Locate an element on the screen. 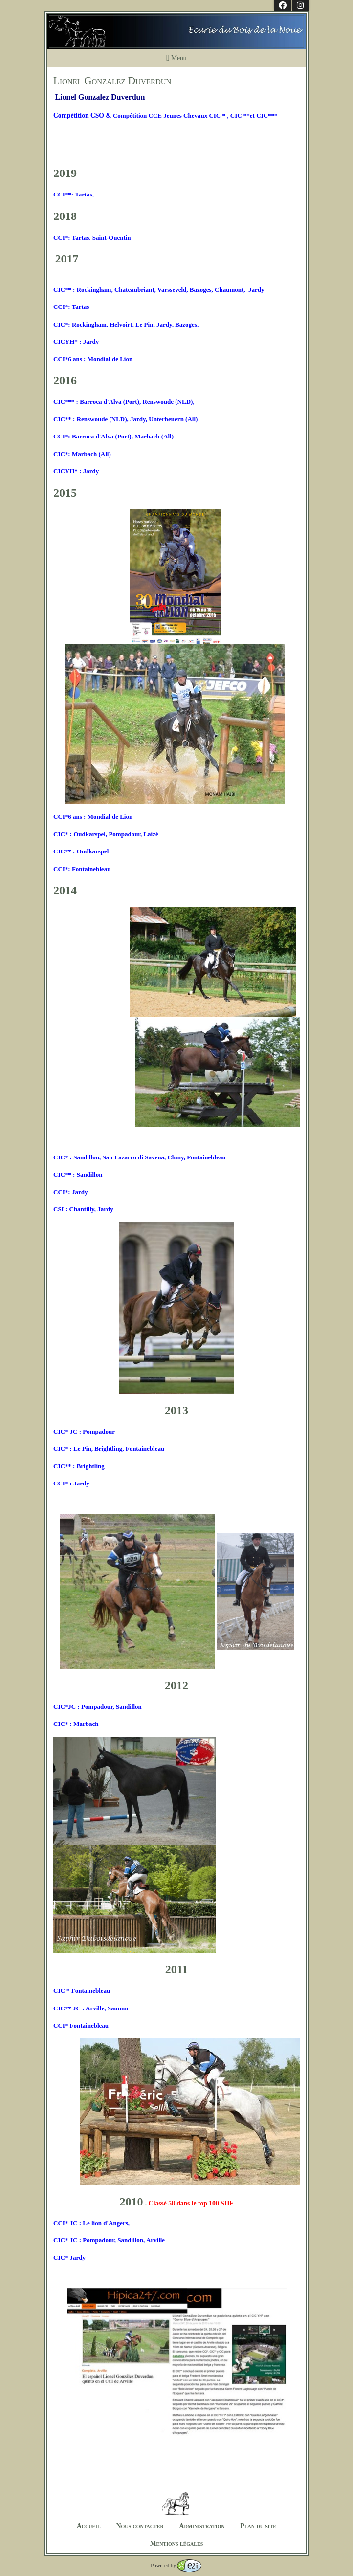  Menu is located at coordinates (176, 58).